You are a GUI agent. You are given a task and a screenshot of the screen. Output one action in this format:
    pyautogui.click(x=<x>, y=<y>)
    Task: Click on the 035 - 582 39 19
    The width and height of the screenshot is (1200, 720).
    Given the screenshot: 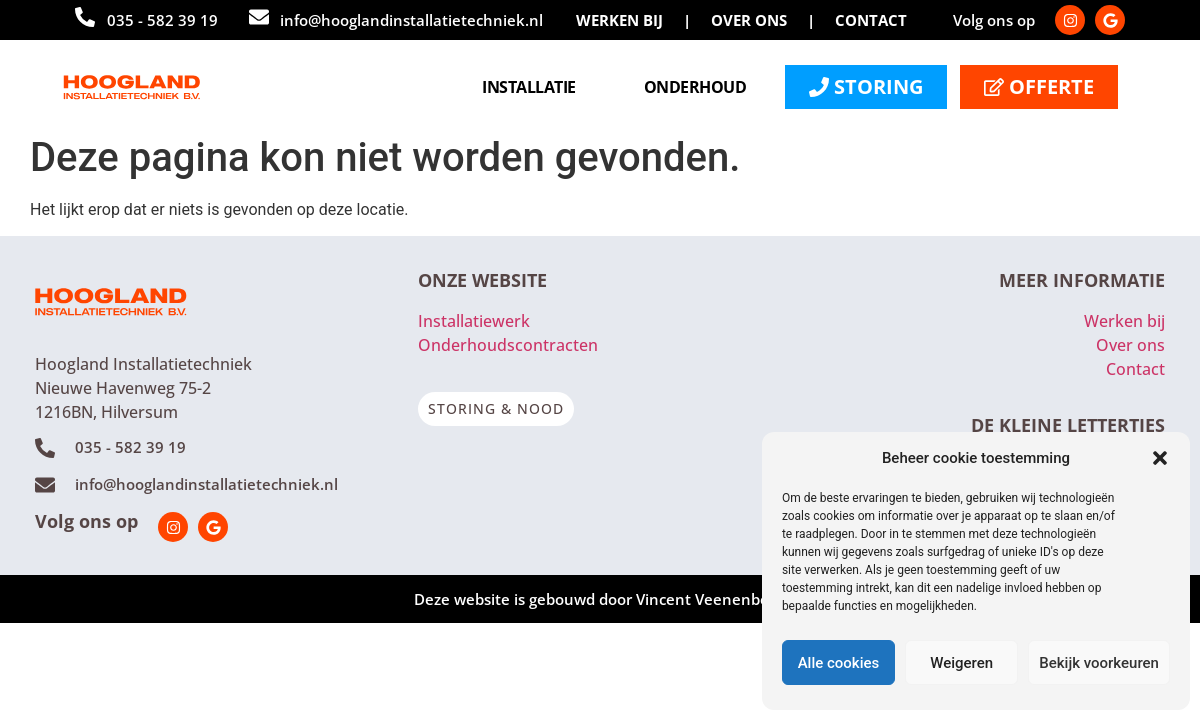 What is the action you would take?
    pyautogui.click(x=162, y=20)
    